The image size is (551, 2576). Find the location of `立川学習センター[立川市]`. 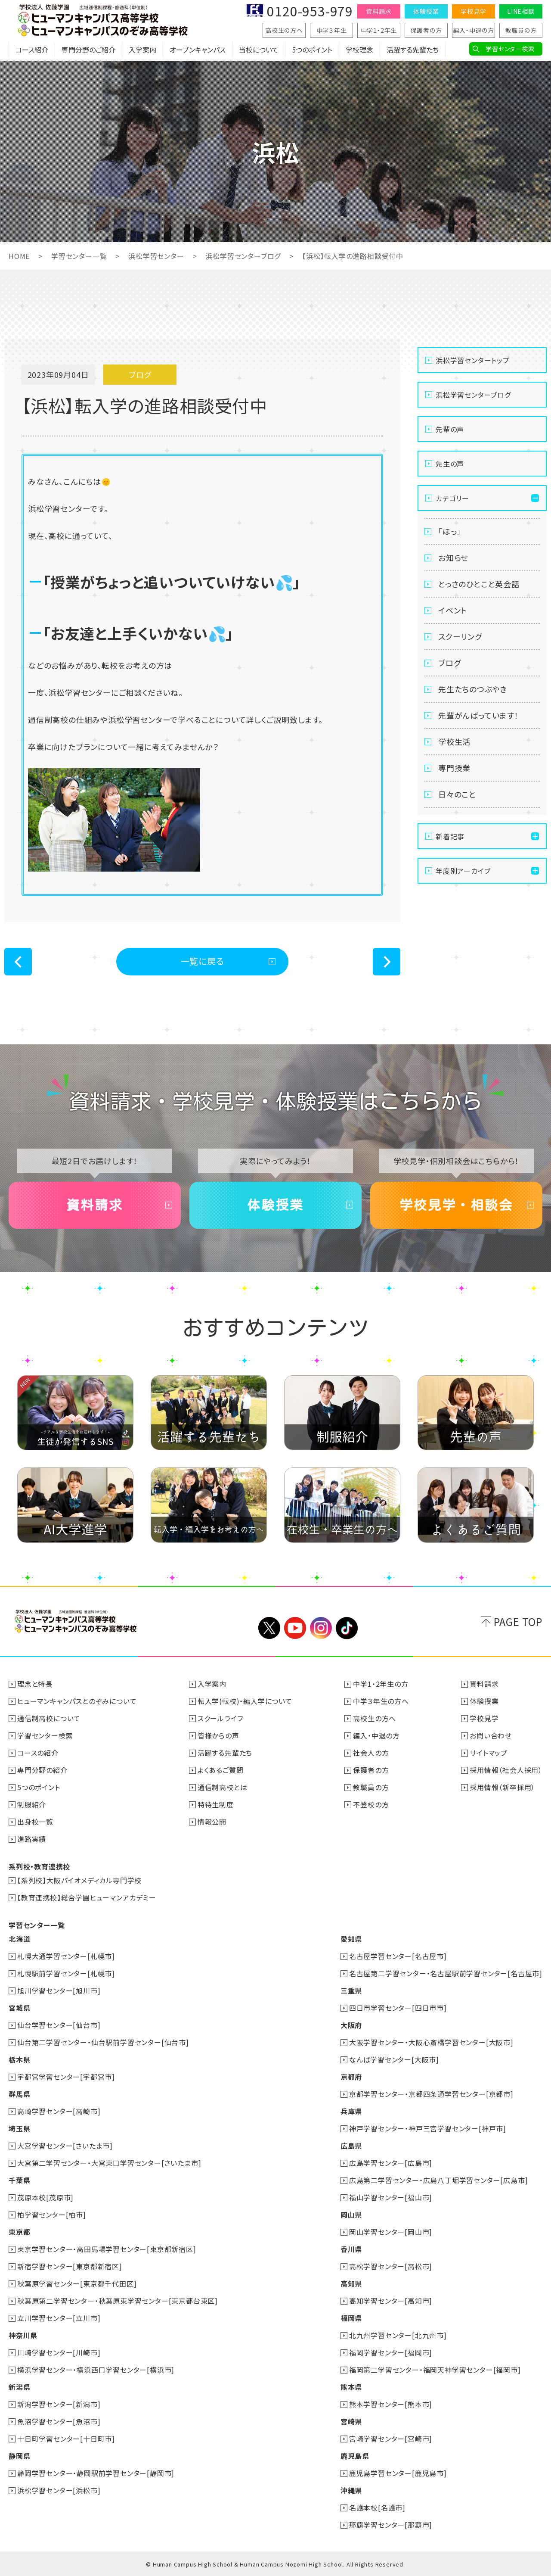

立川学習センター[立川市] is located at coordinates (58, 2318).